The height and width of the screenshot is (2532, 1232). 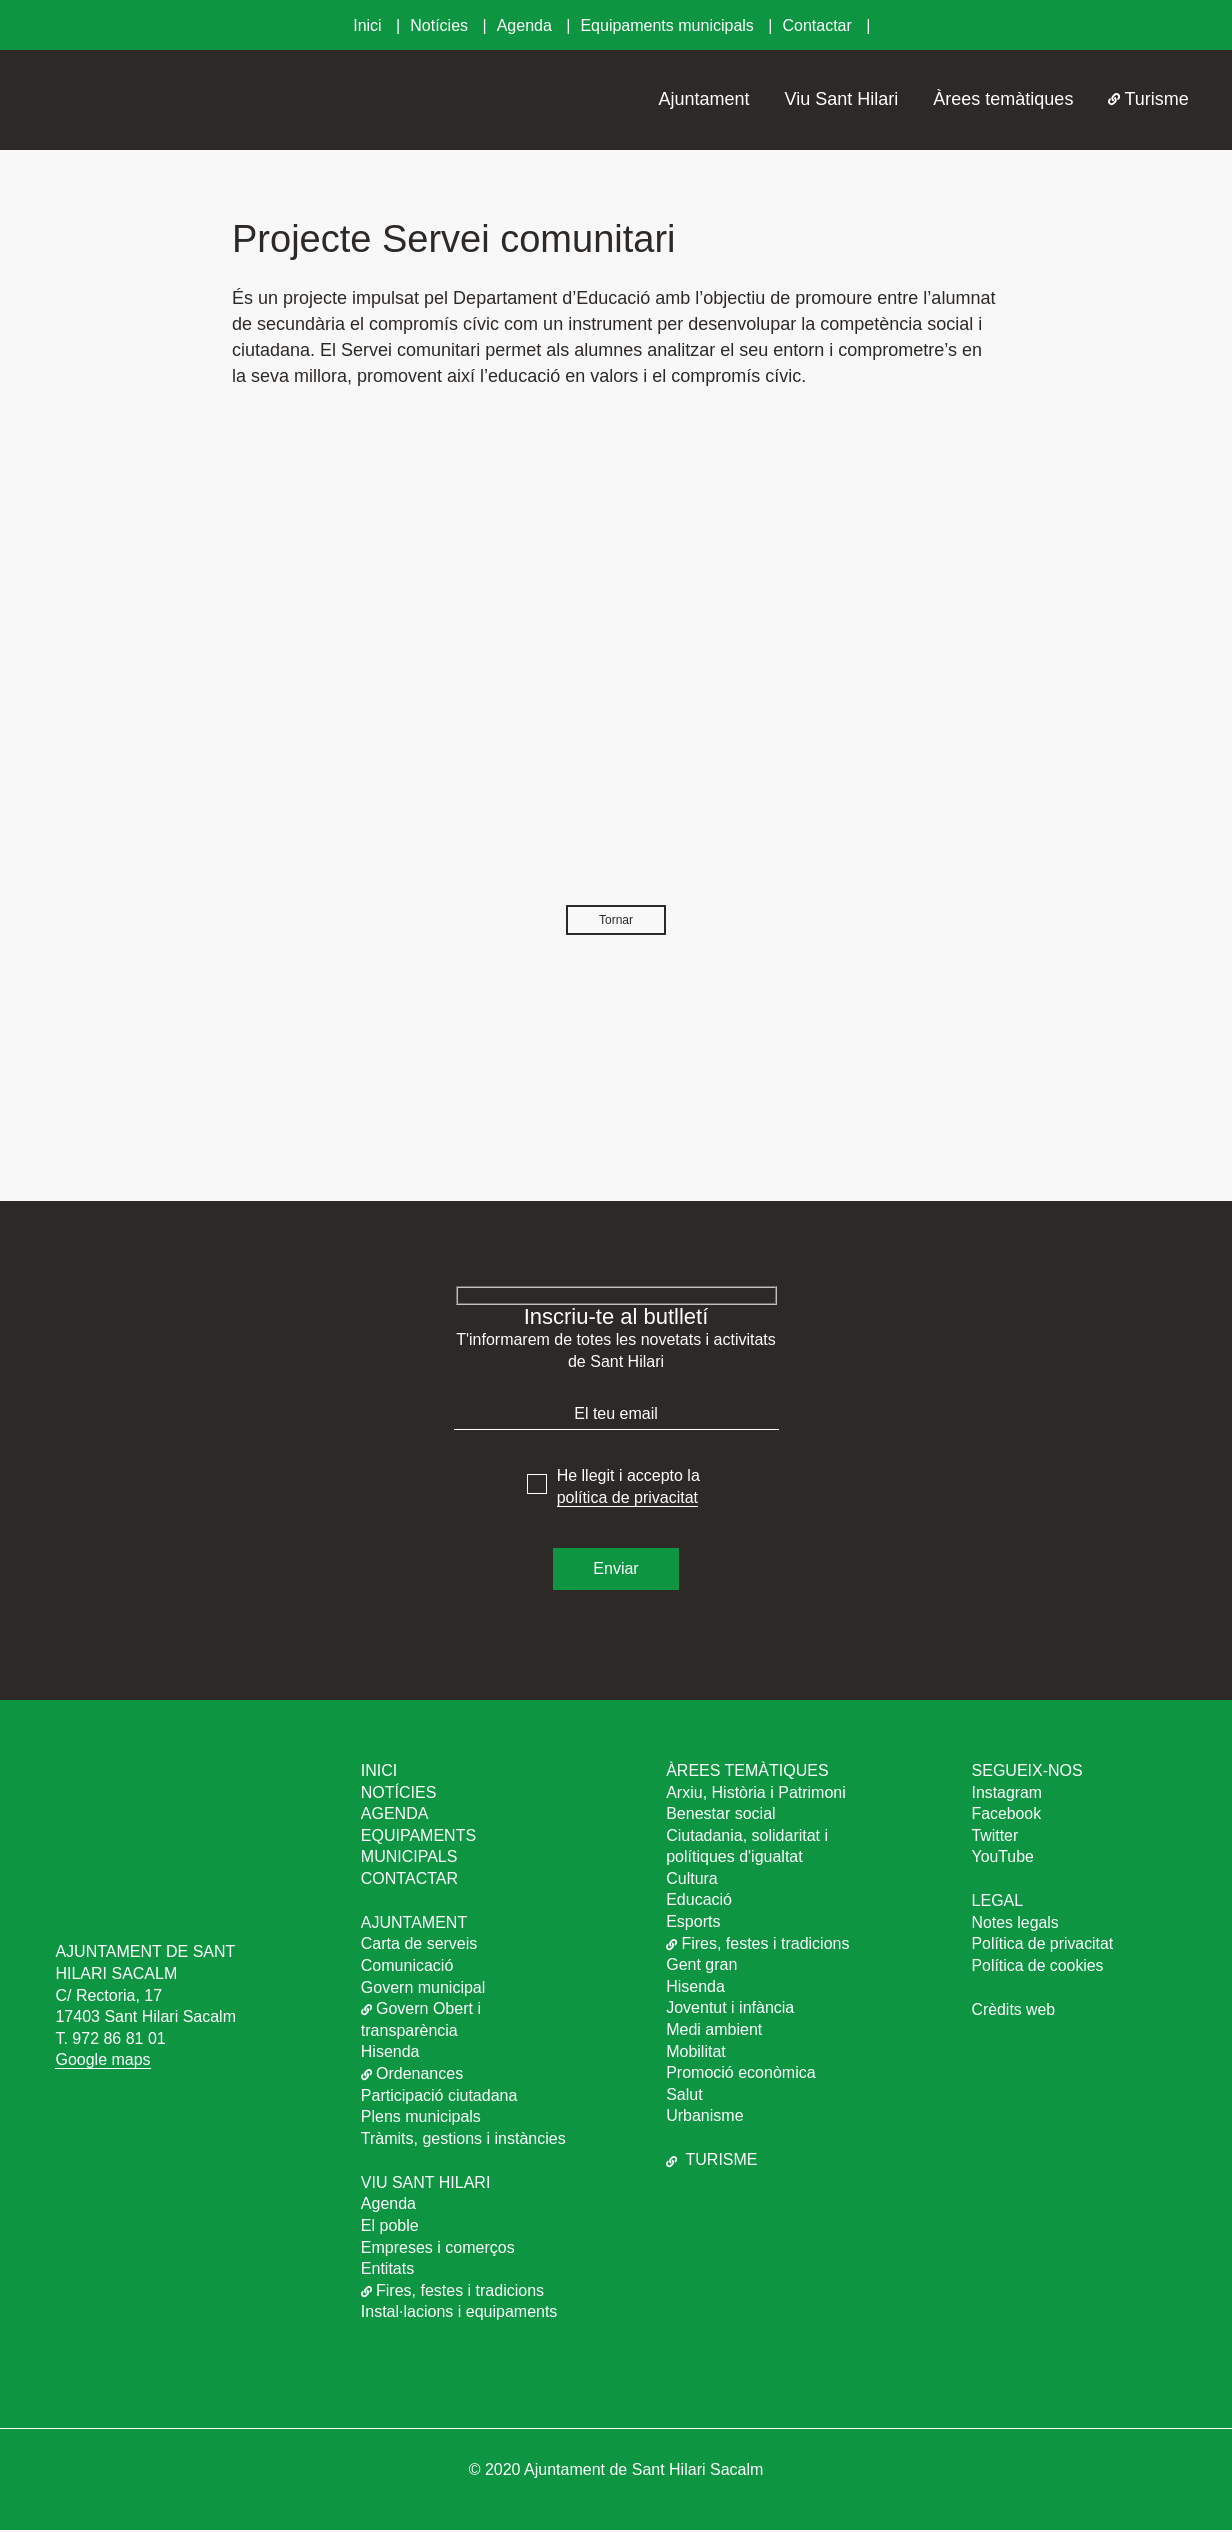 What do you see at coordinates (740, 2074) in the screenshot?
I see `Promoció econòmica` at bounding box center [740, 2074].